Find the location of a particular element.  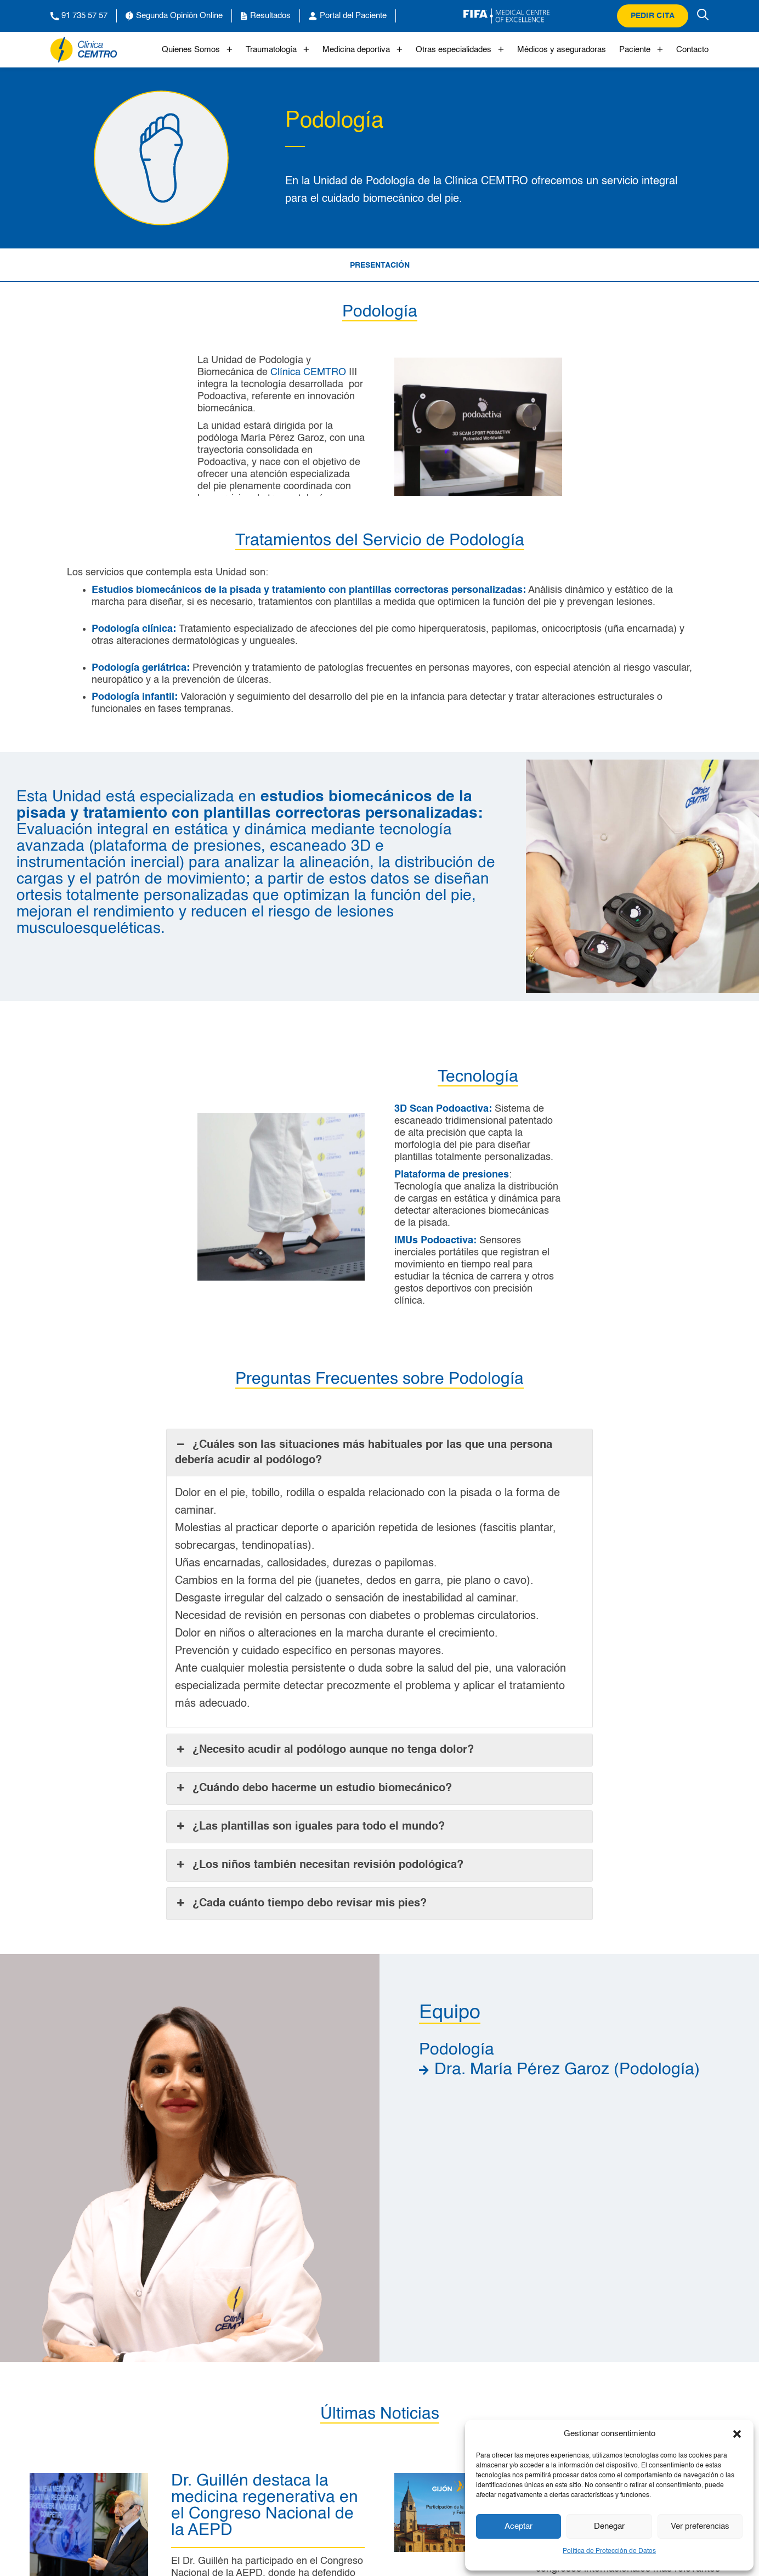

Política de Protección de Datos is located at coordinates (609, 2551).